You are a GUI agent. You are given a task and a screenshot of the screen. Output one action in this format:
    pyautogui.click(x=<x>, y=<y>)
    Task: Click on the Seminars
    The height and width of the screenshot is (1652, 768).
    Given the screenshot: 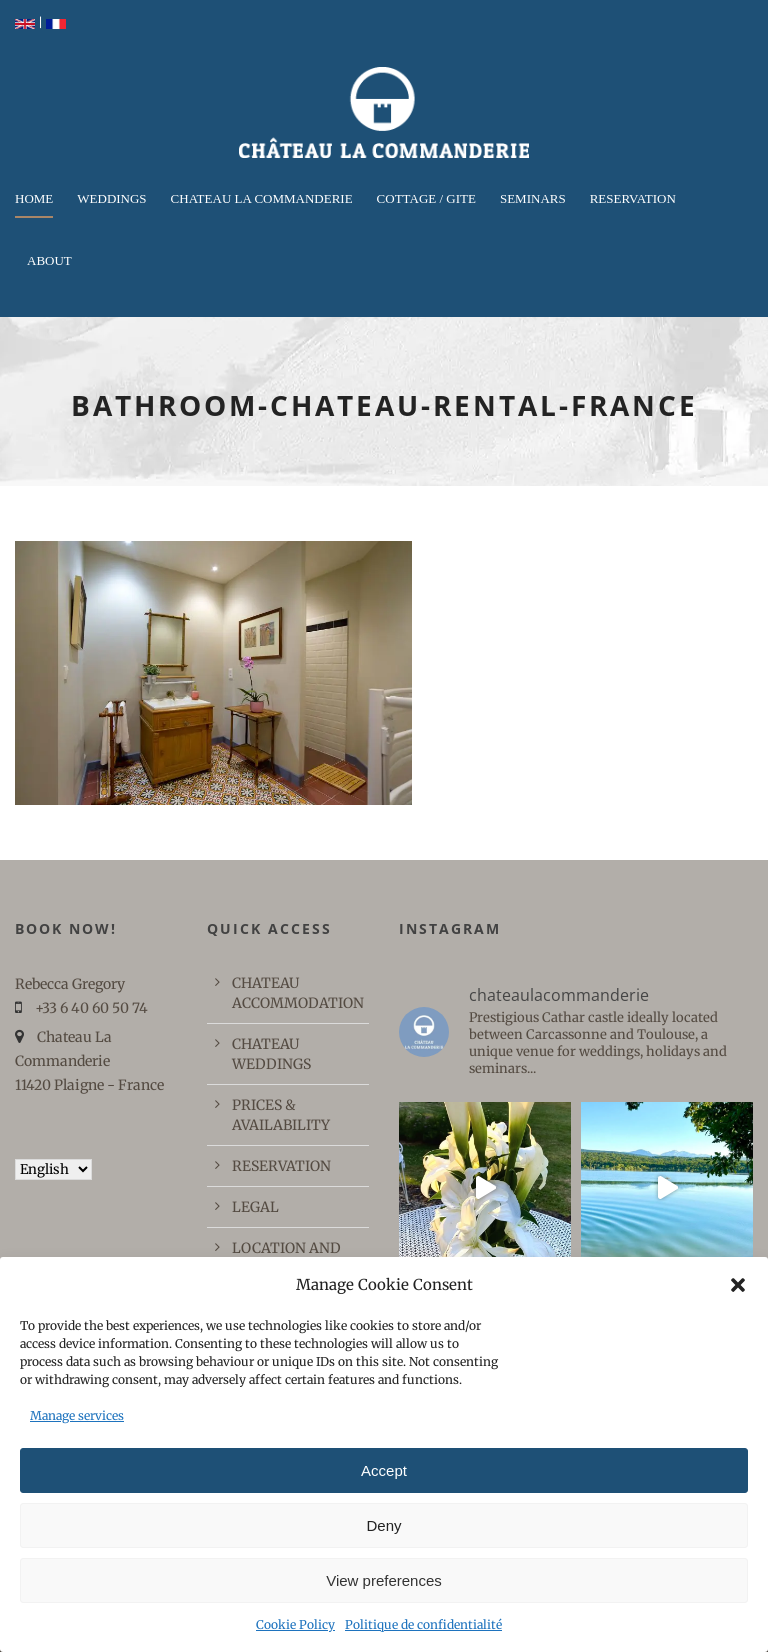 What is the action you would take?
    pyautogui.click(x=533, y=198)
    